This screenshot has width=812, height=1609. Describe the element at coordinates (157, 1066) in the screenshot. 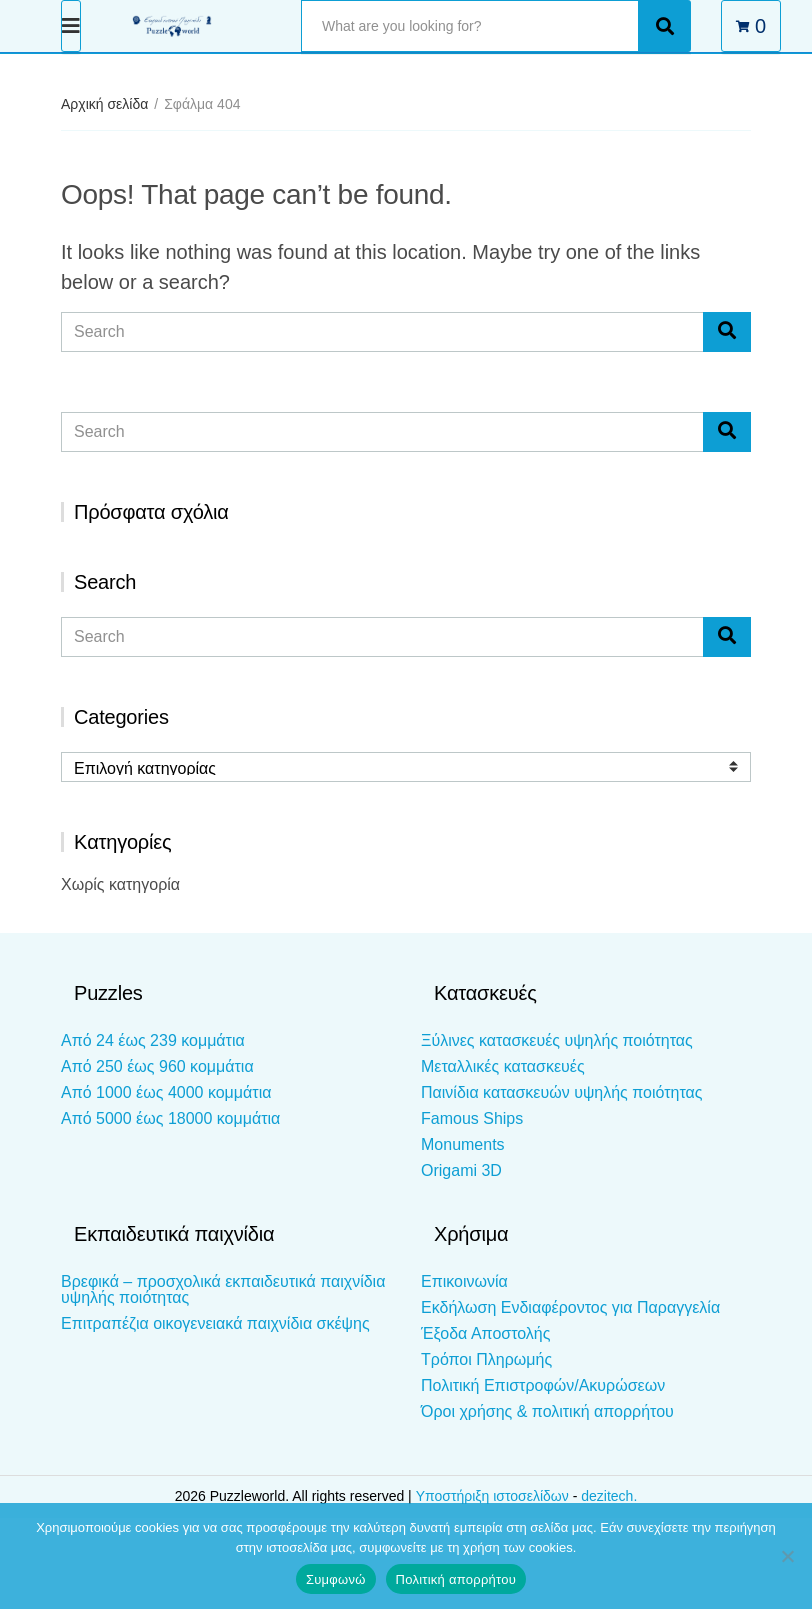

I see `Από 250 έως 960 κομμάτια` at that location.